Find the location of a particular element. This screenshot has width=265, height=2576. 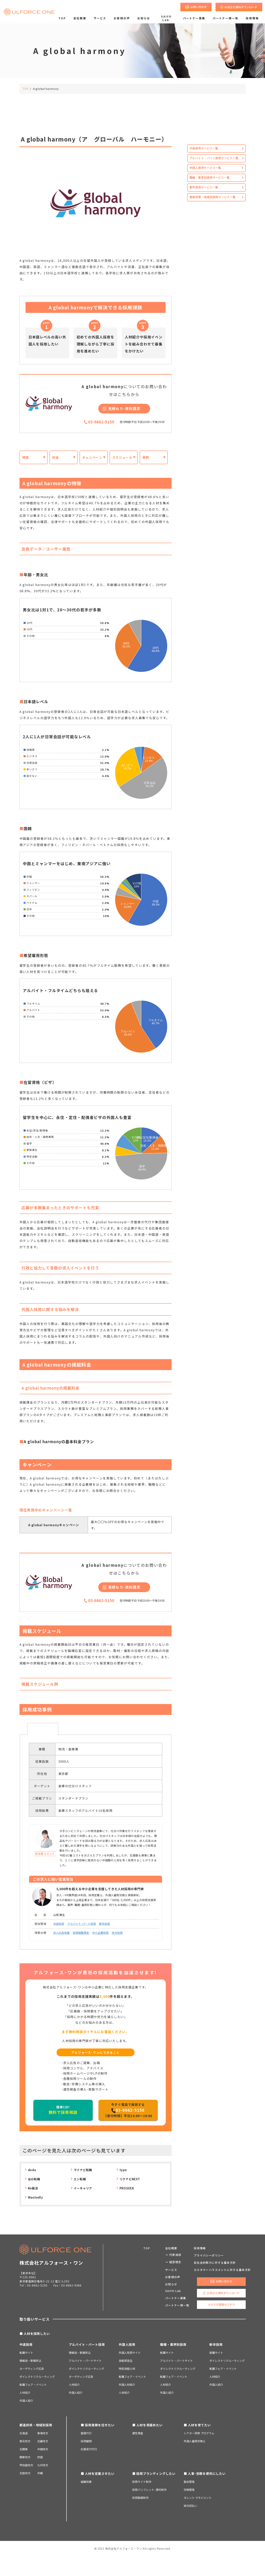

事例 is located at coordinates (145, 457).